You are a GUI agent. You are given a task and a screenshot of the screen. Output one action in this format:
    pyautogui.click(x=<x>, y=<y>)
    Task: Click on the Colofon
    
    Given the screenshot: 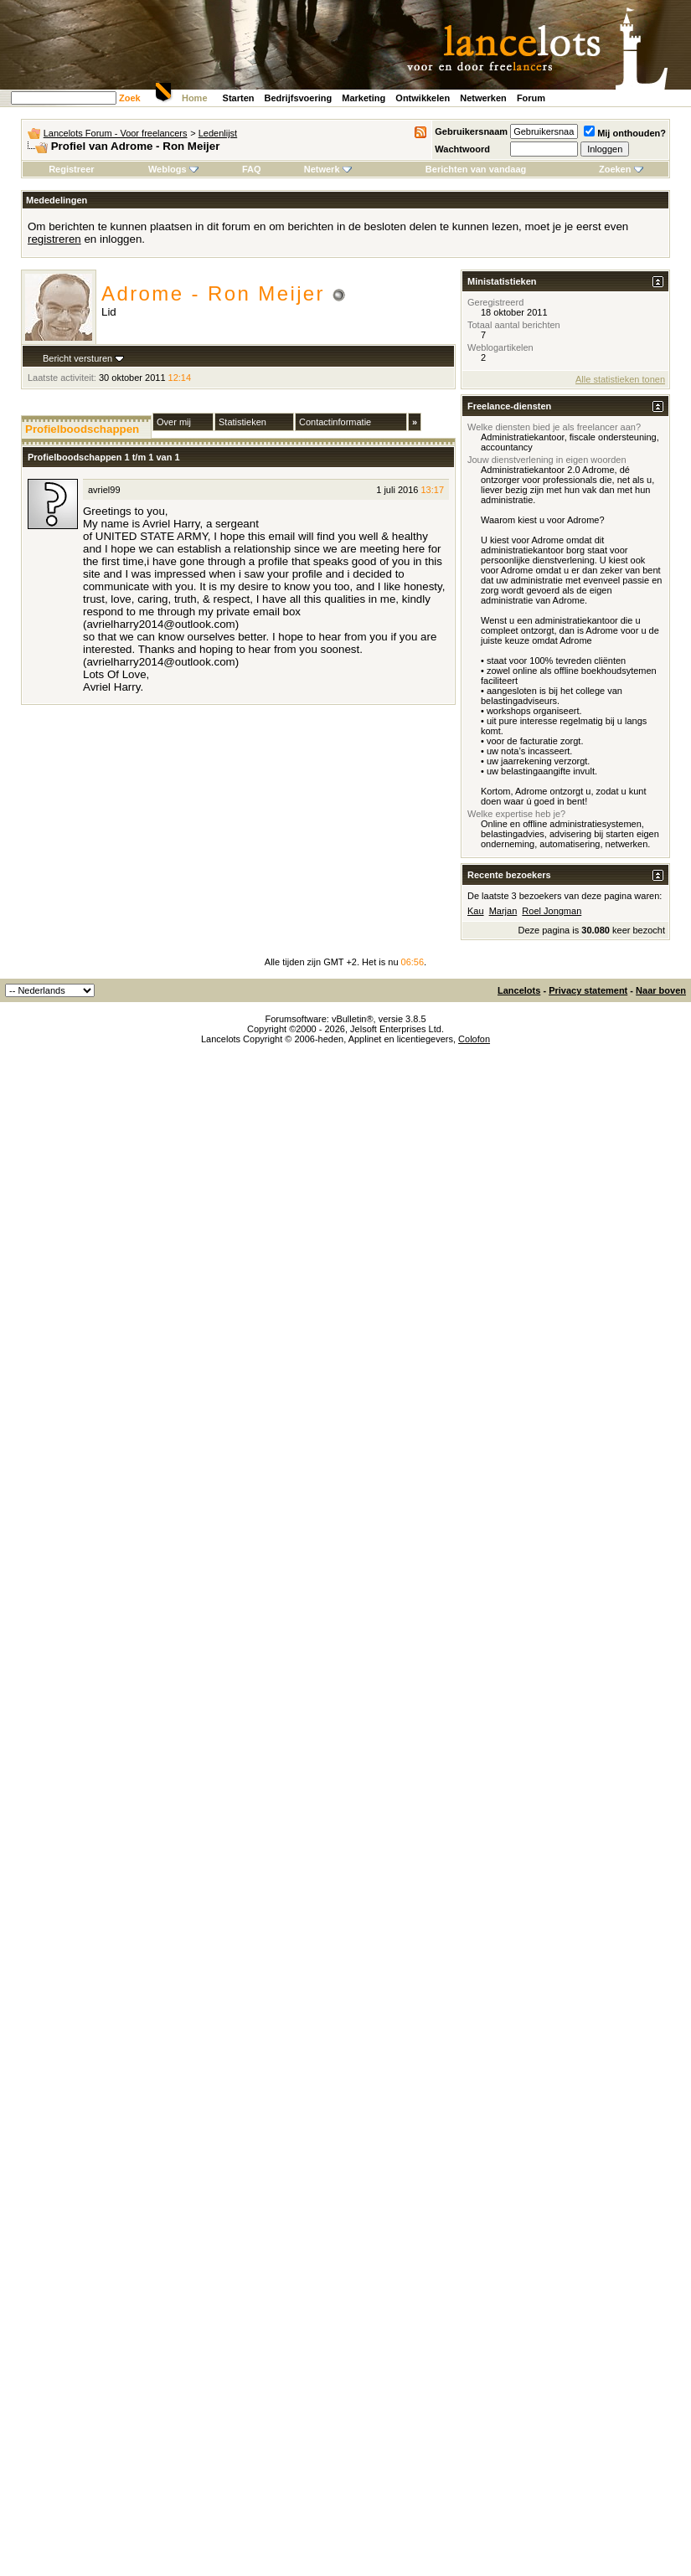 What is the action you would take?
    pyautogui.click(x=474, y=1039)
    